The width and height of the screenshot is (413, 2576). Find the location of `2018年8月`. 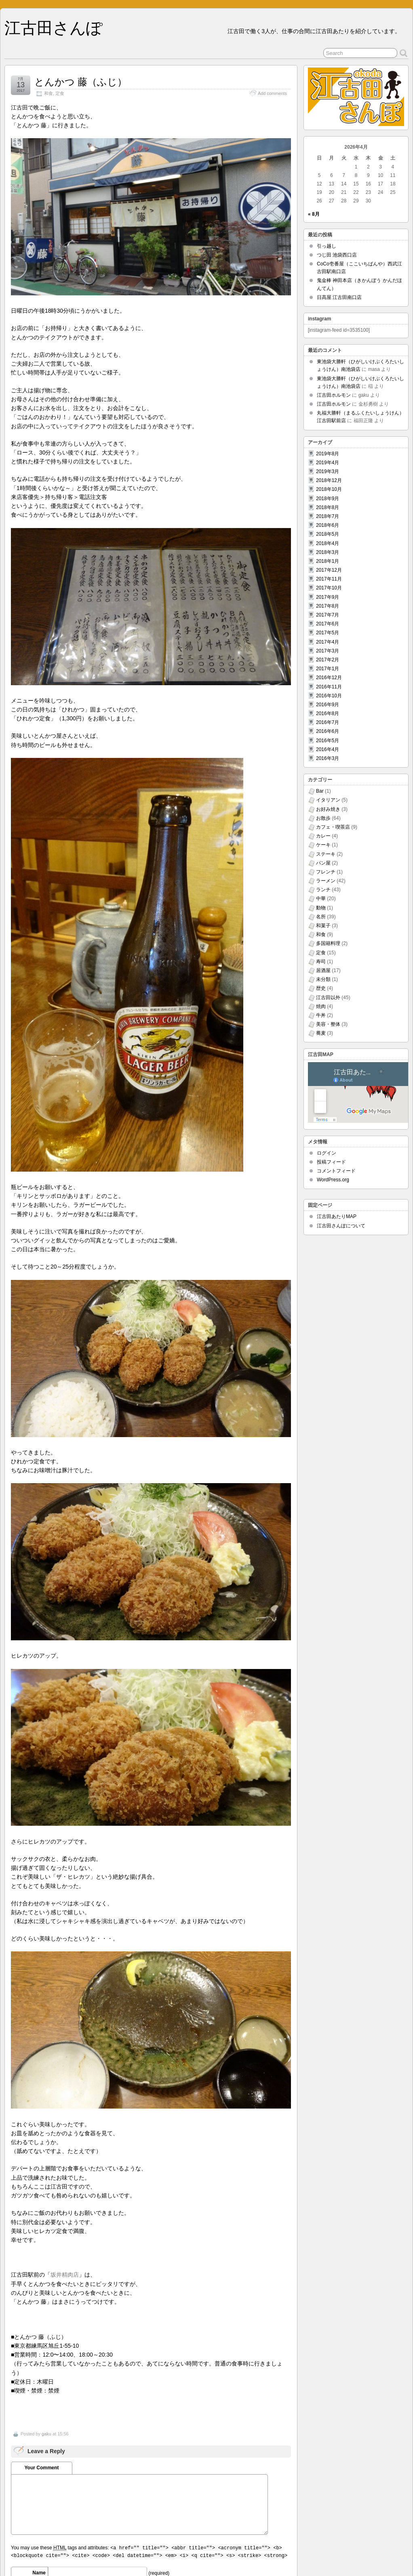

2018年8月 is located at coordinates (327, 507).